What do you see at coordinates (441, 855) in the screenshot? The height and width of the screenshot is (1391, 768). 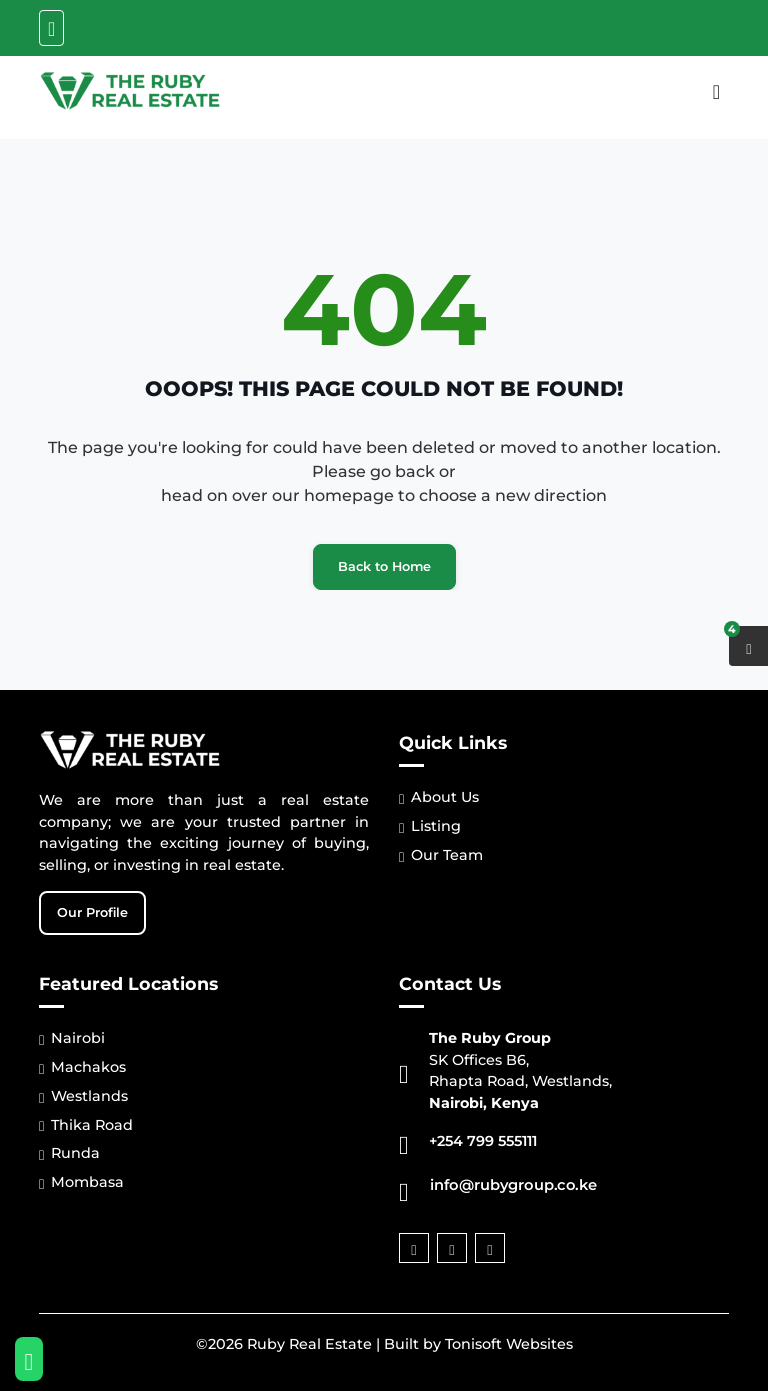 I see `Our Team` at bounding box center [441, 855].